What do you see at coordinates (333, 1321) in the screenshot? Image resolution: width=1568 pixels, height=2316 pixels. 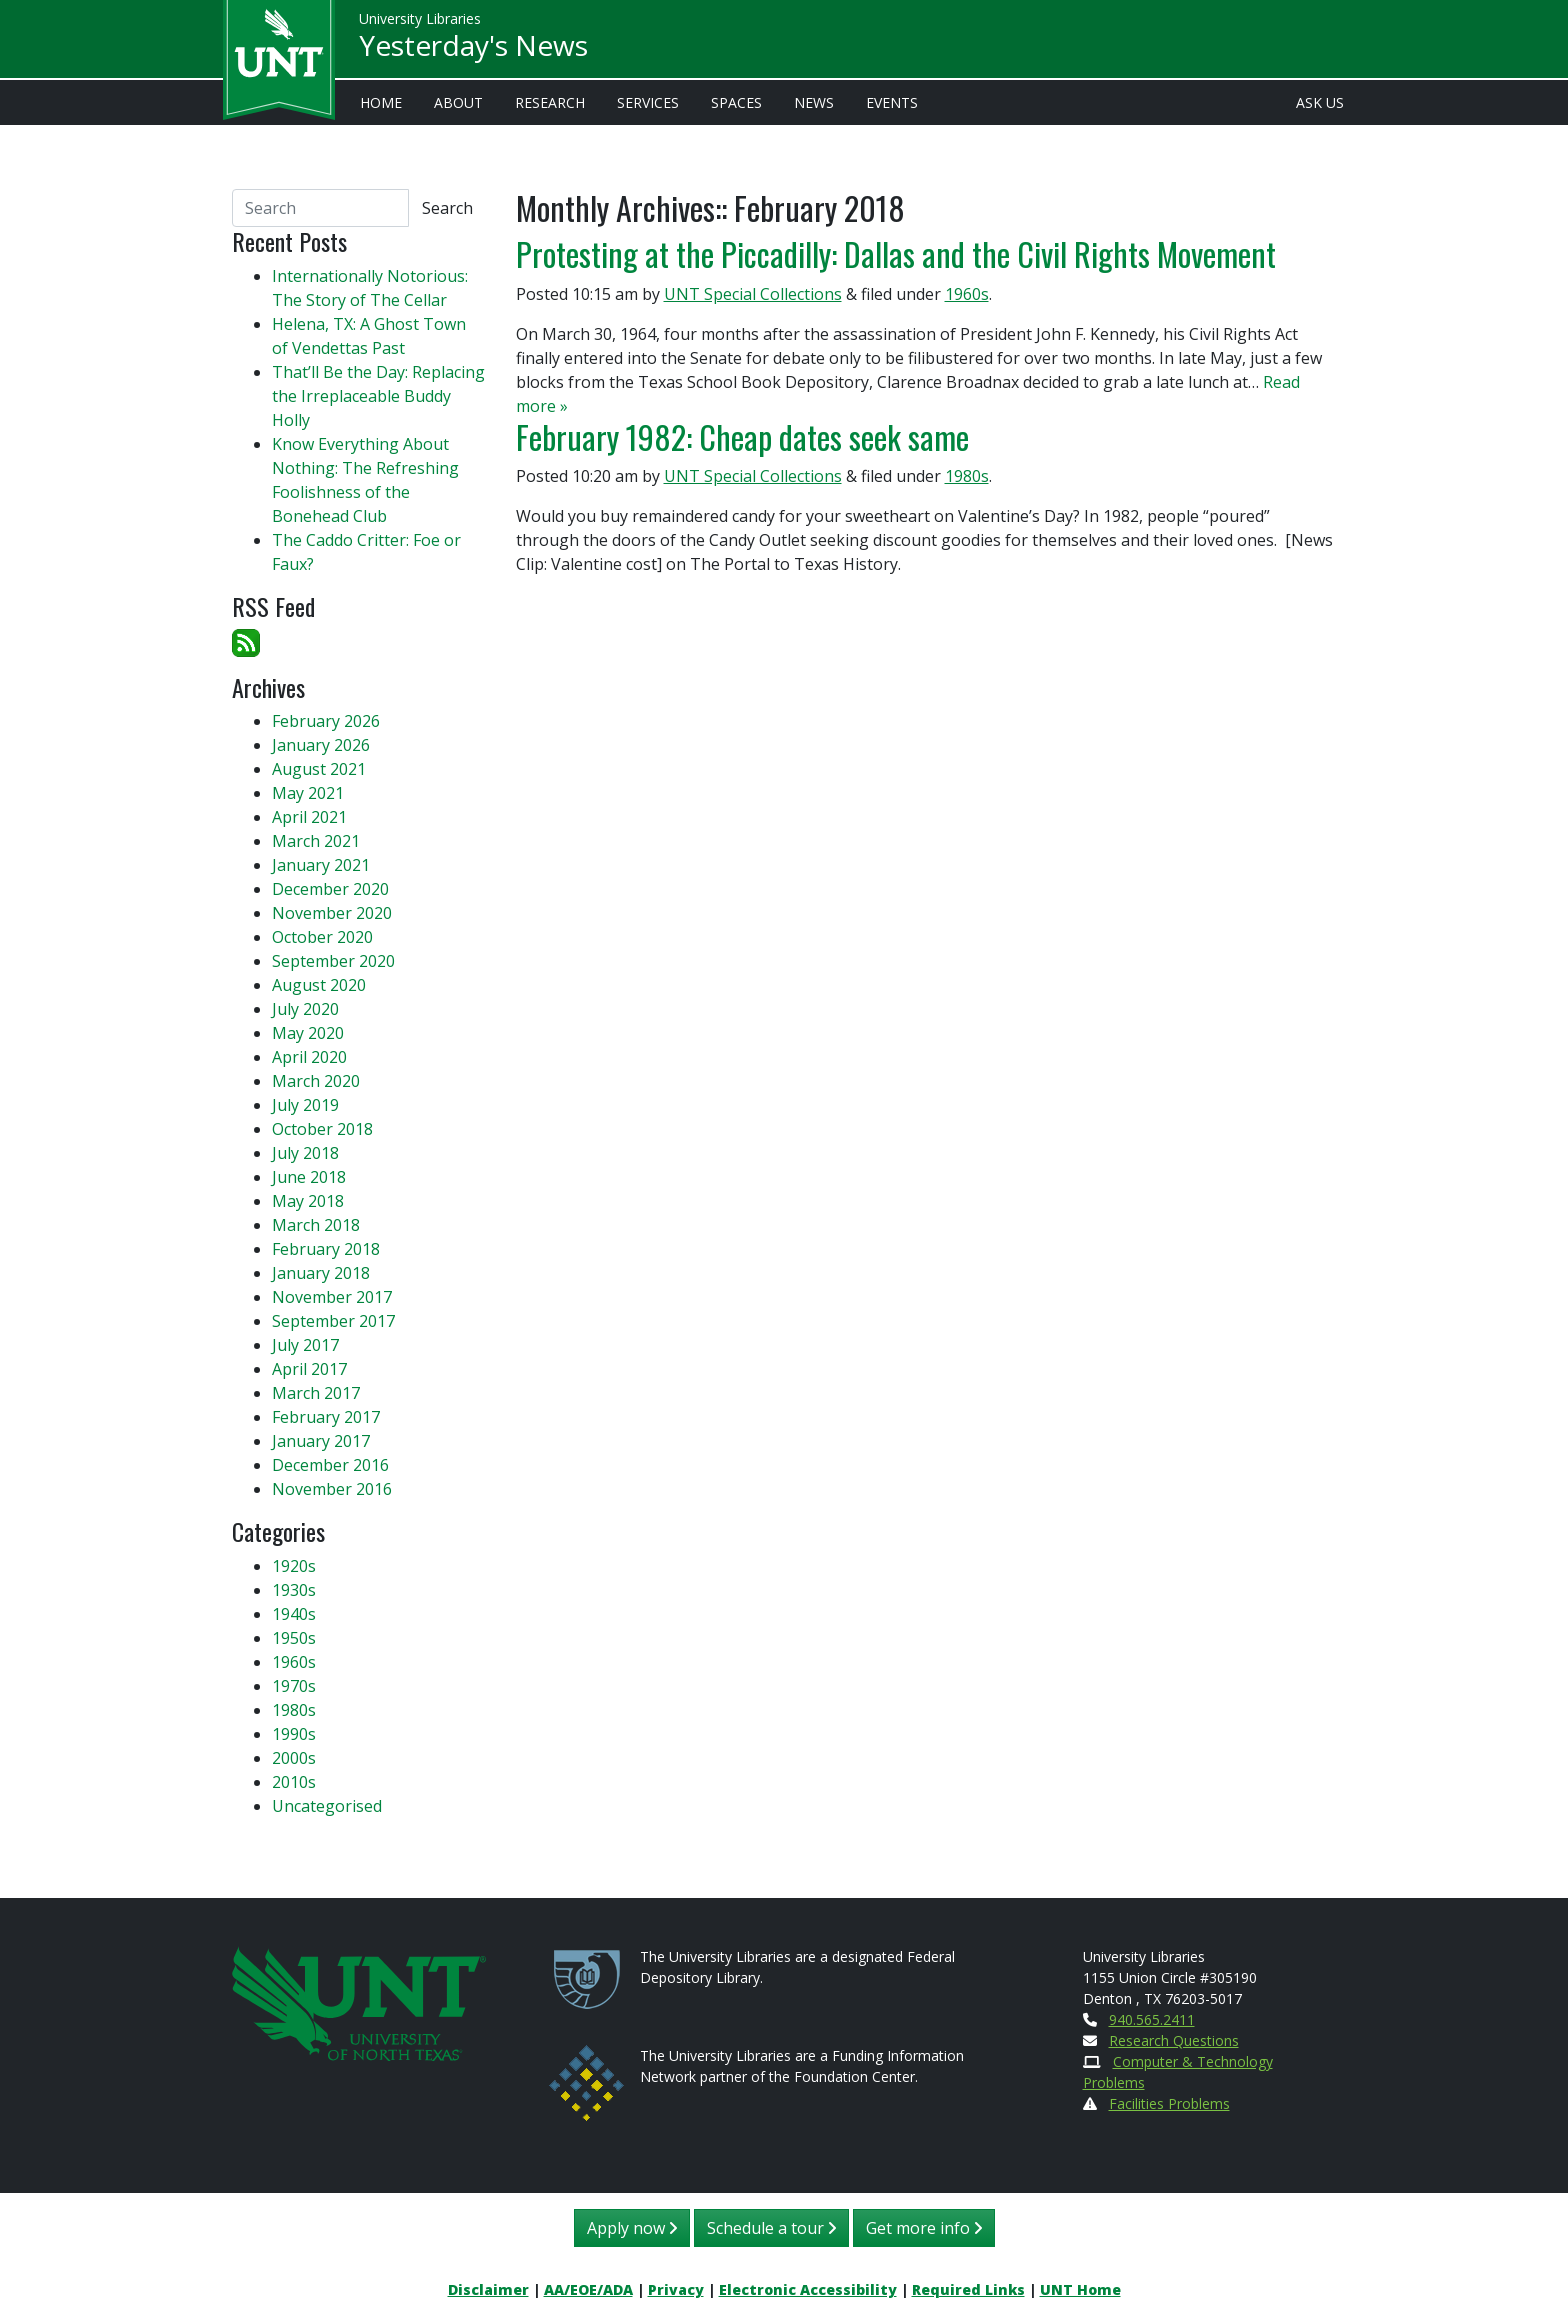 I see `September 2017` at bounding box center [333, 1321].